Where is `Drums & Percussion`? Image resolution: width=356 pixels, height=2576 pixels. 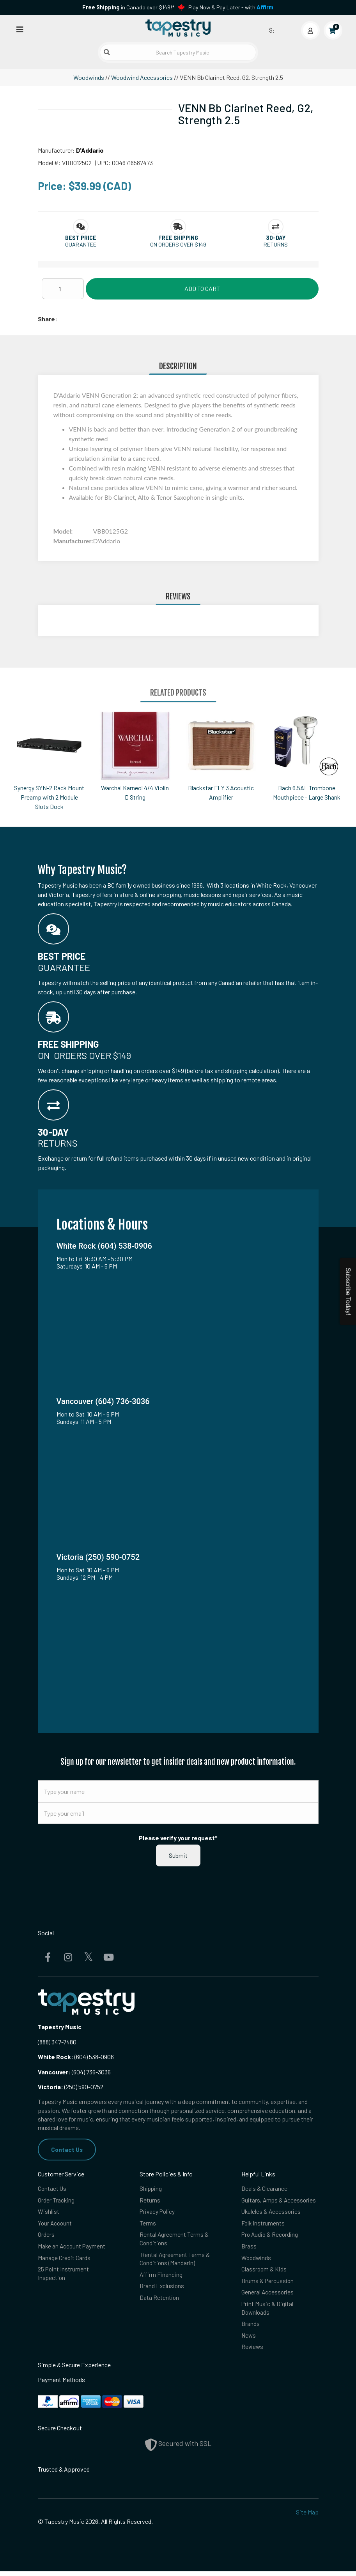
Drums & Percussion is located at coordinates (267, 2283).